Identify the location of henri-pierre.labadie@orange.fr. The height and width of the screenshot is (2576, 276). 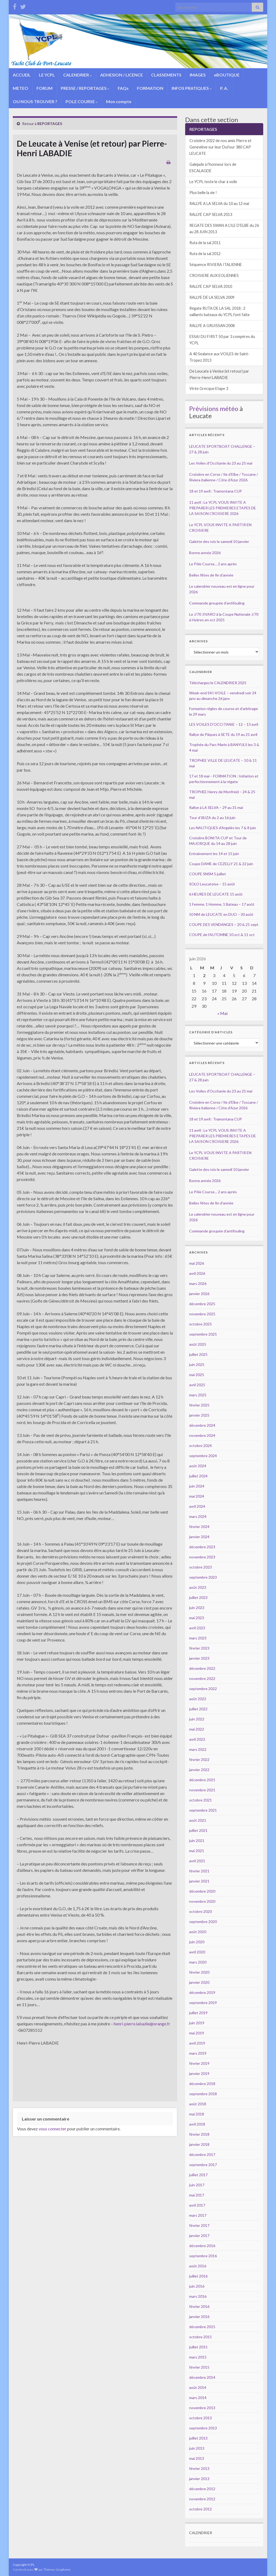
(142, 2023).